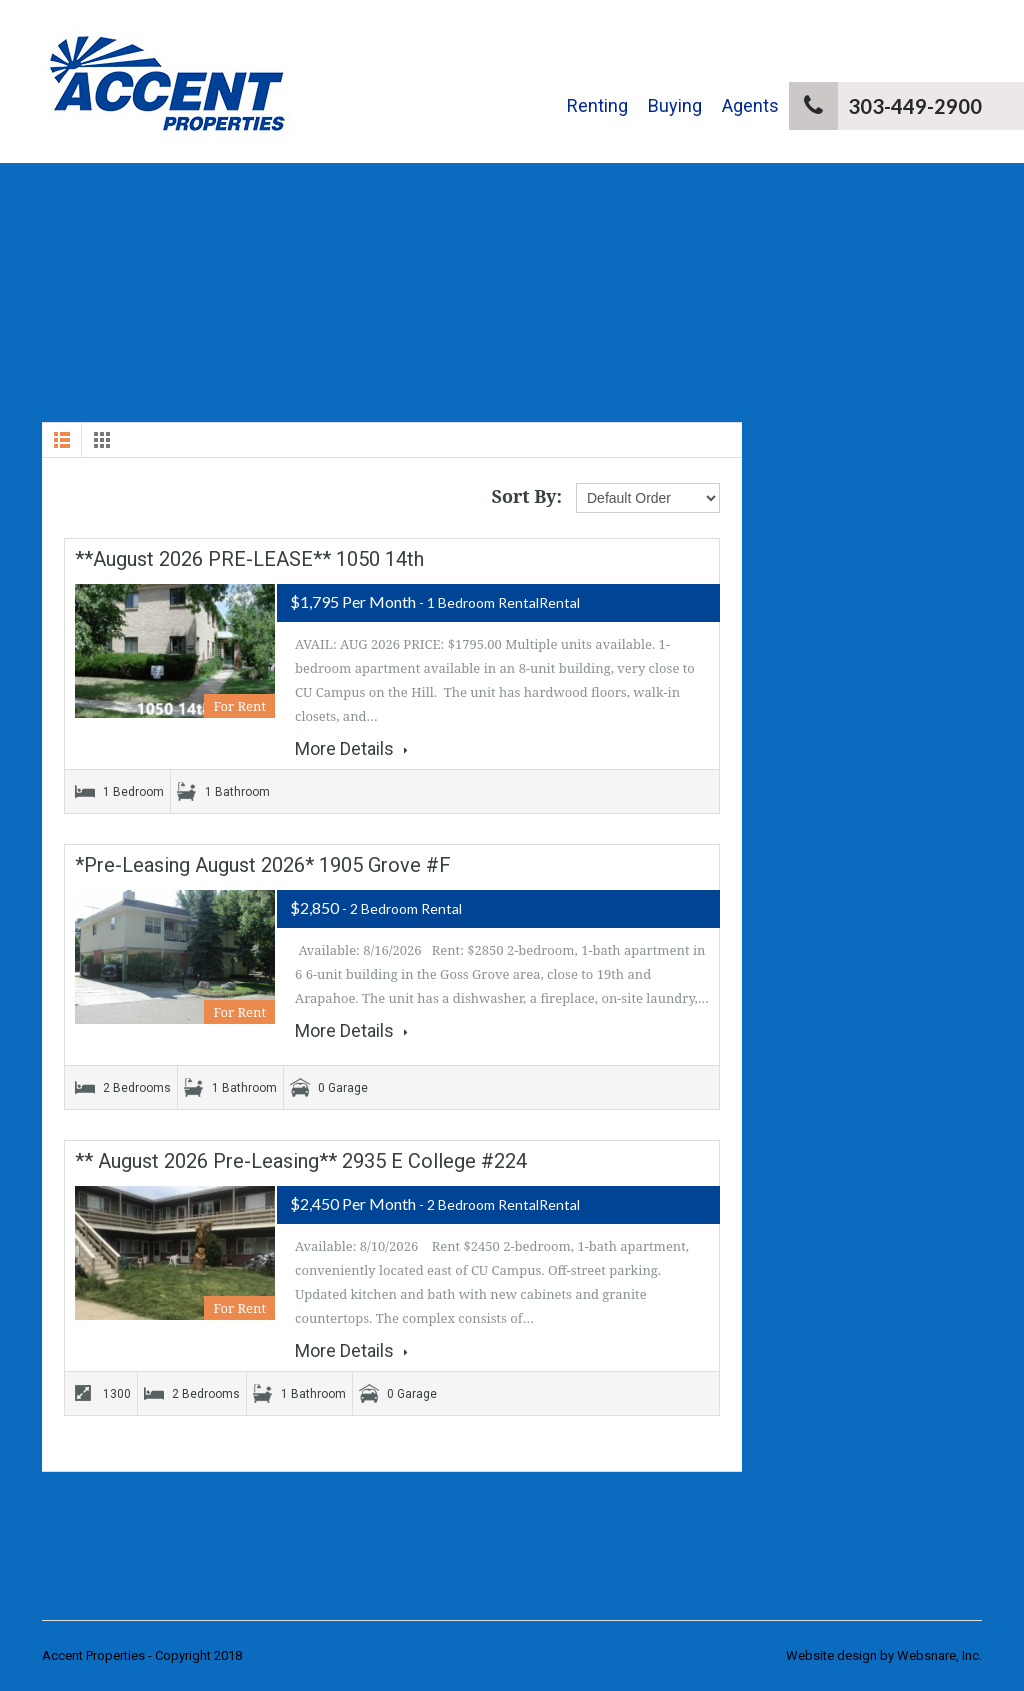 The image size is (1024, 1691). Describe the element at coordinates (263, 865) in the screenshot. I see `*Pre-Leasing August 2026* 1905 Grove #F` at that location.